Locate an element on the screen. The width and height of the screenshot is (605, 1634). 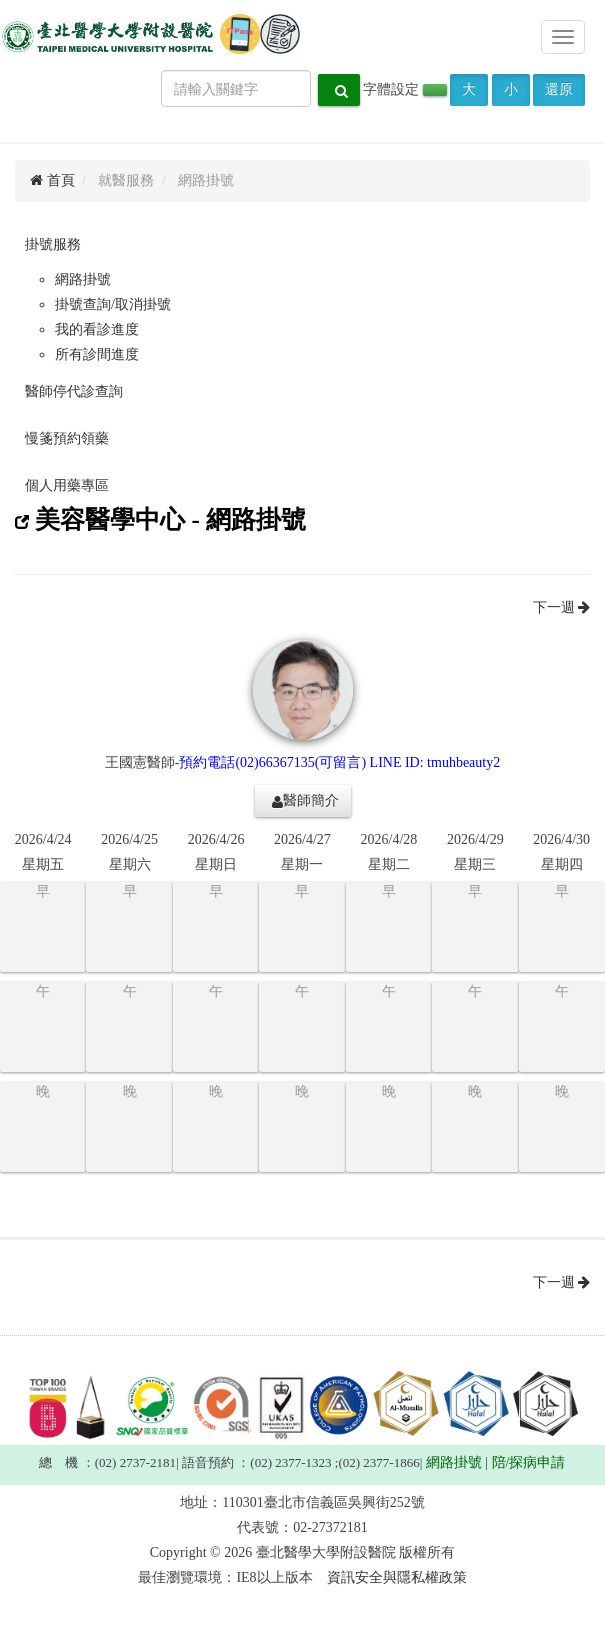
還原 is located at coordinates (559, 89).